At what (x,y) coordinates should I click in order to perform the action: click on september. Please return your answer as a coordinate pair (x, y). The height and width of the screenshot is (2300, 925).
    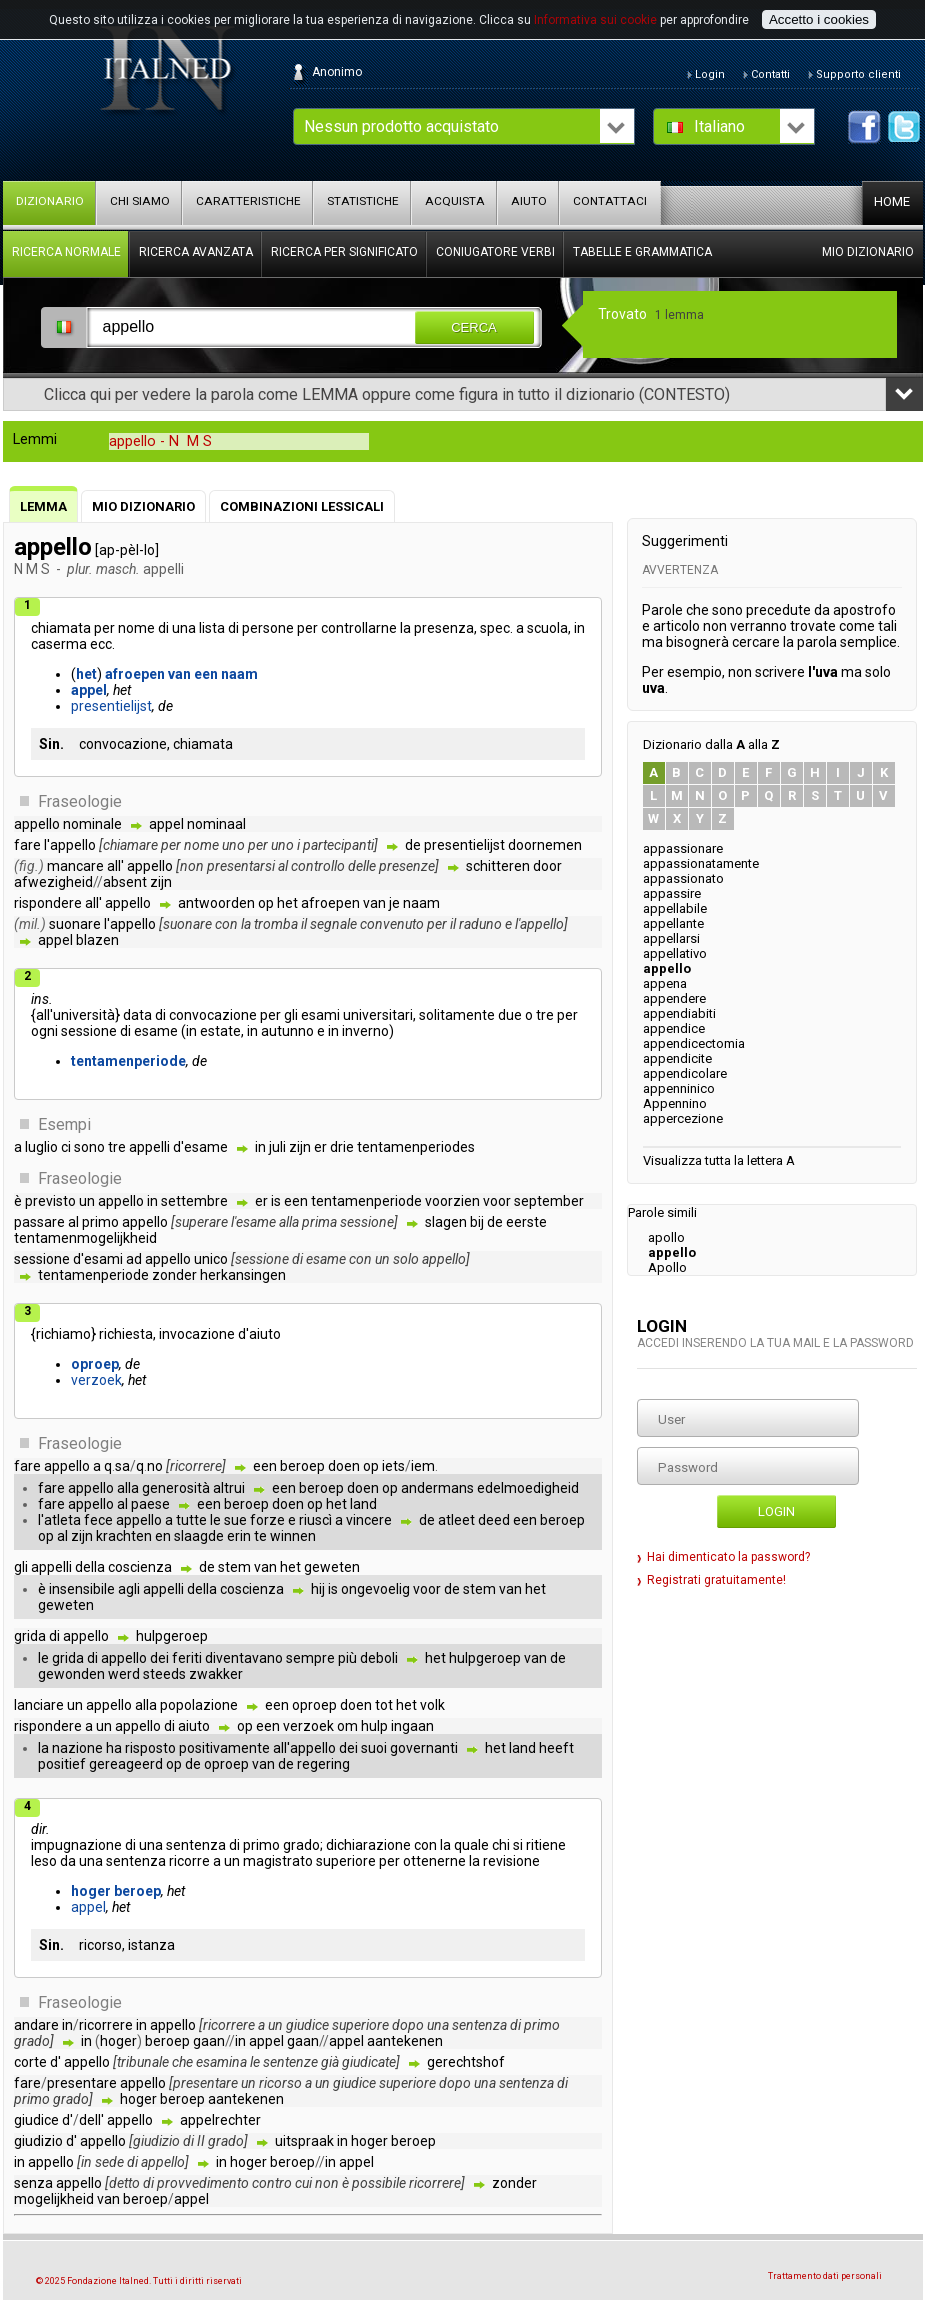
    Looking at the image, I should click on (549, 1201).